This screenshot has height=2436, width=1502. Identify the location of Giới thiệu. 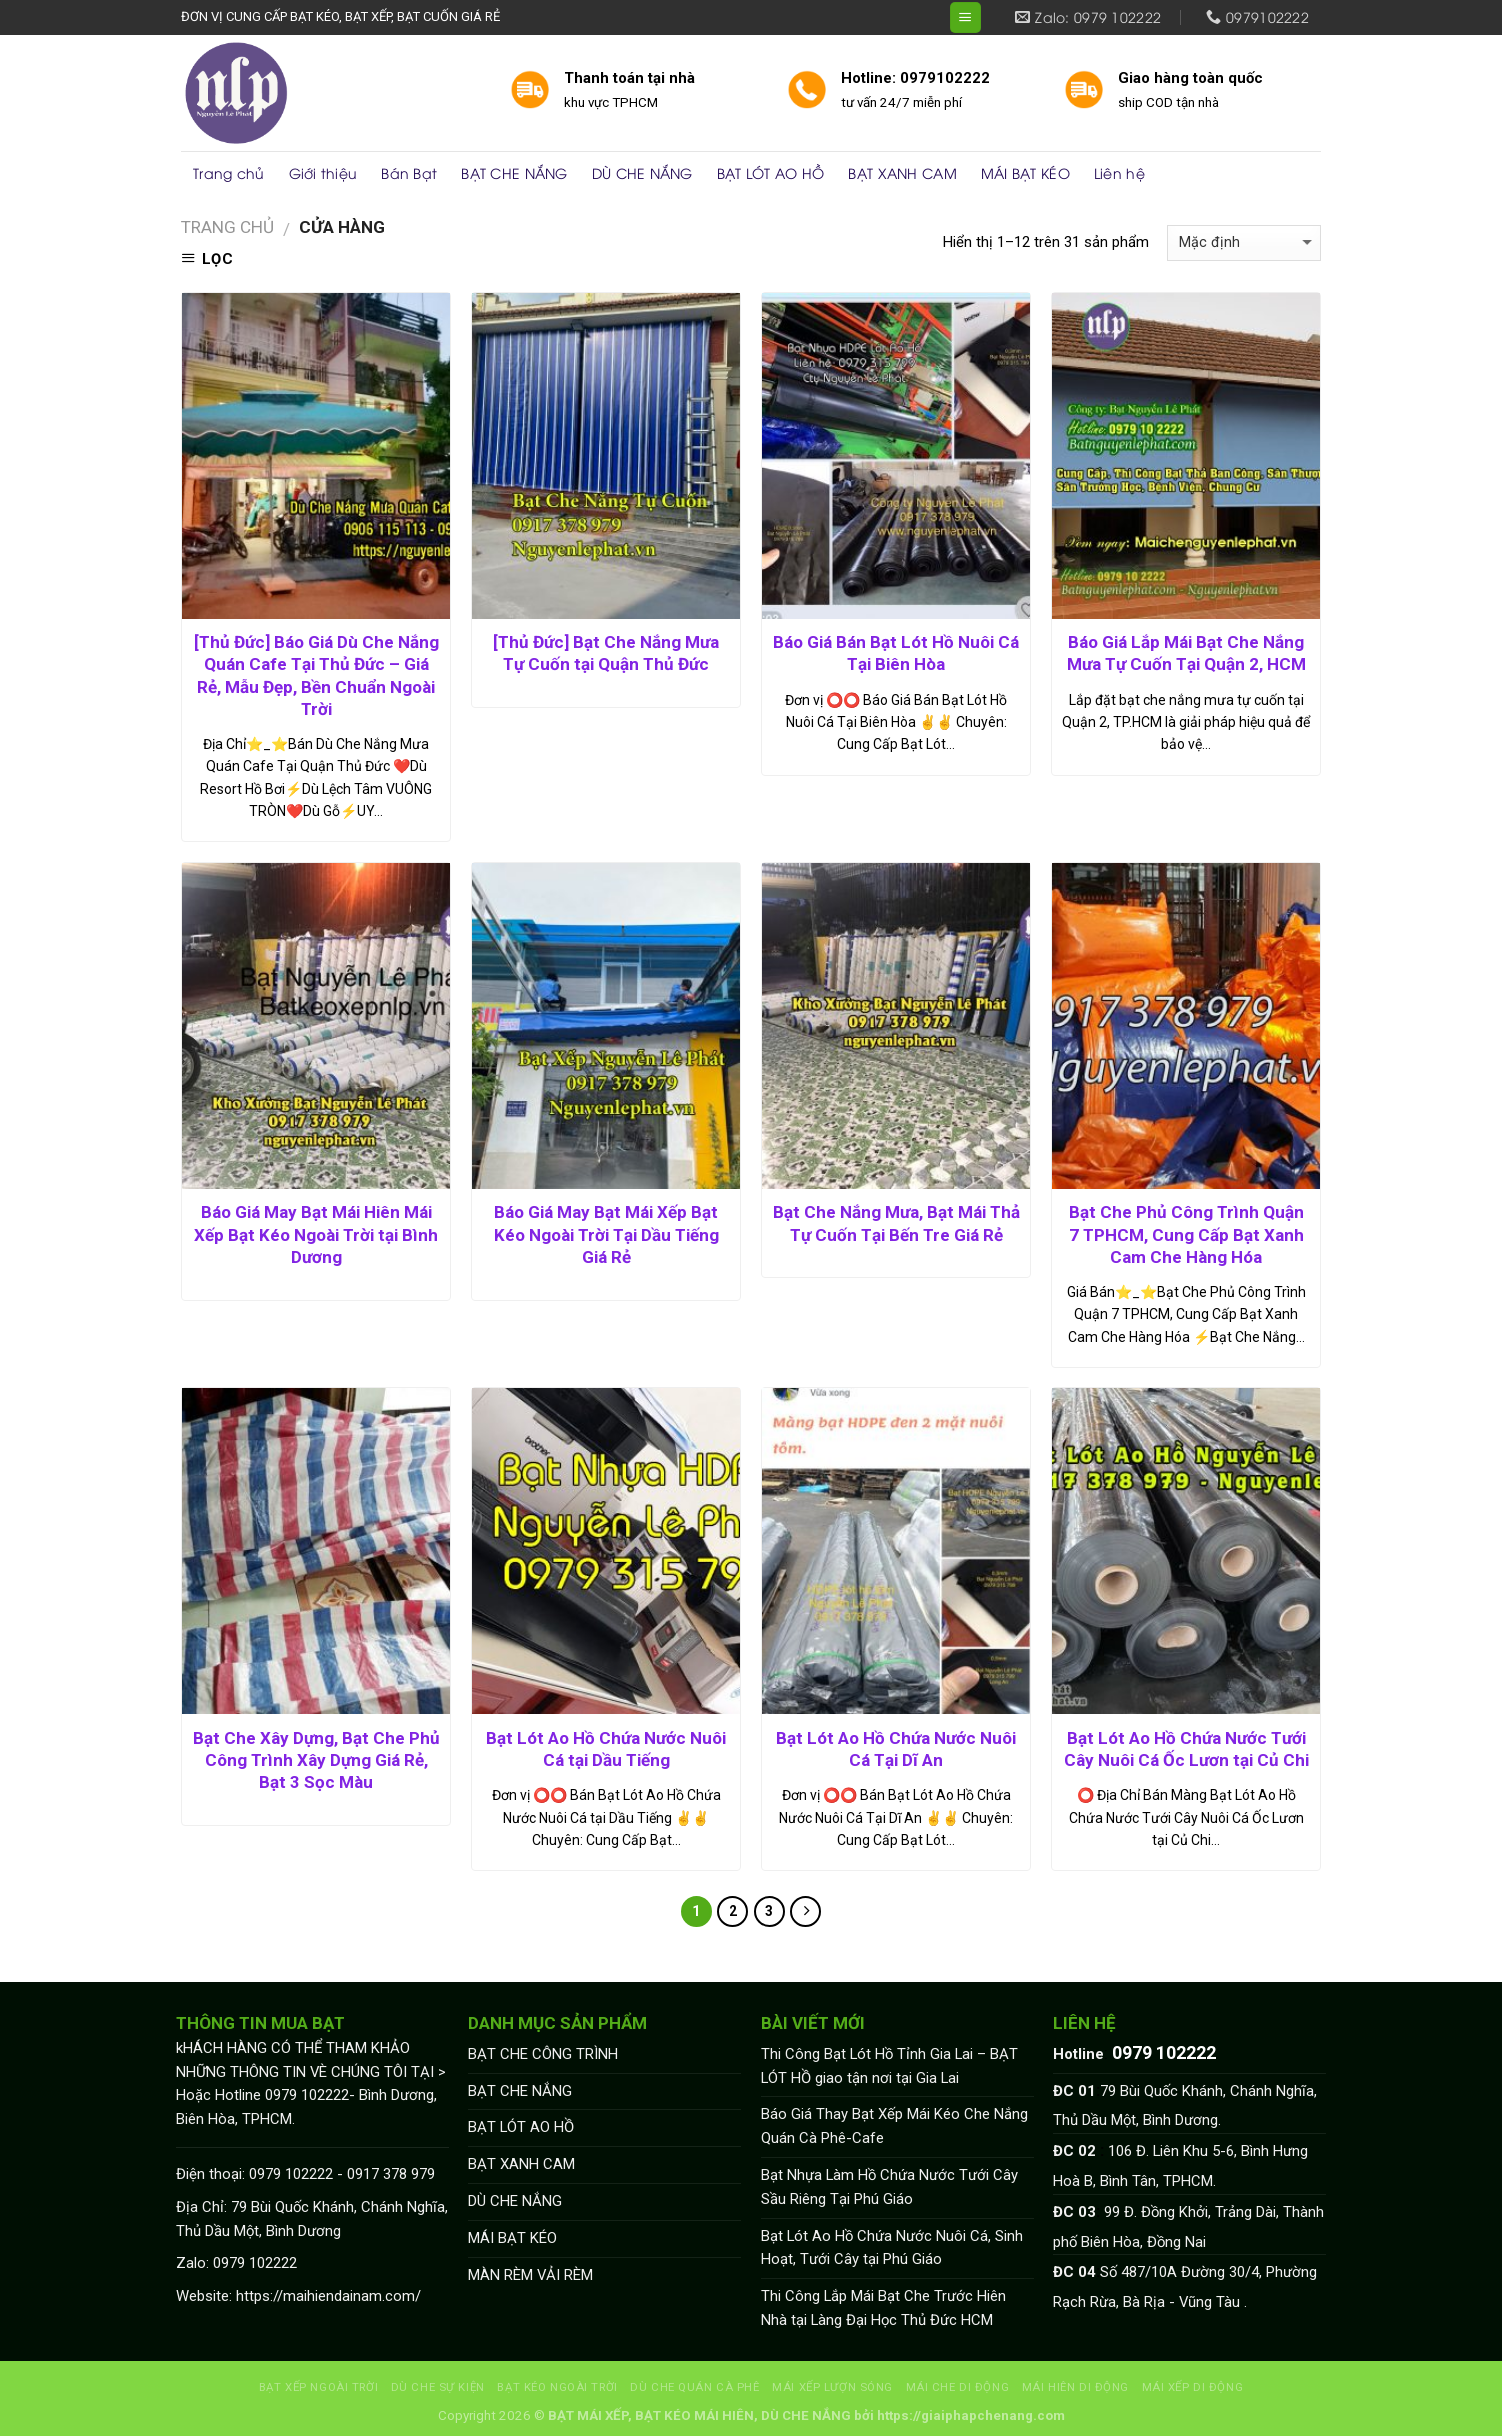
(323, 172).